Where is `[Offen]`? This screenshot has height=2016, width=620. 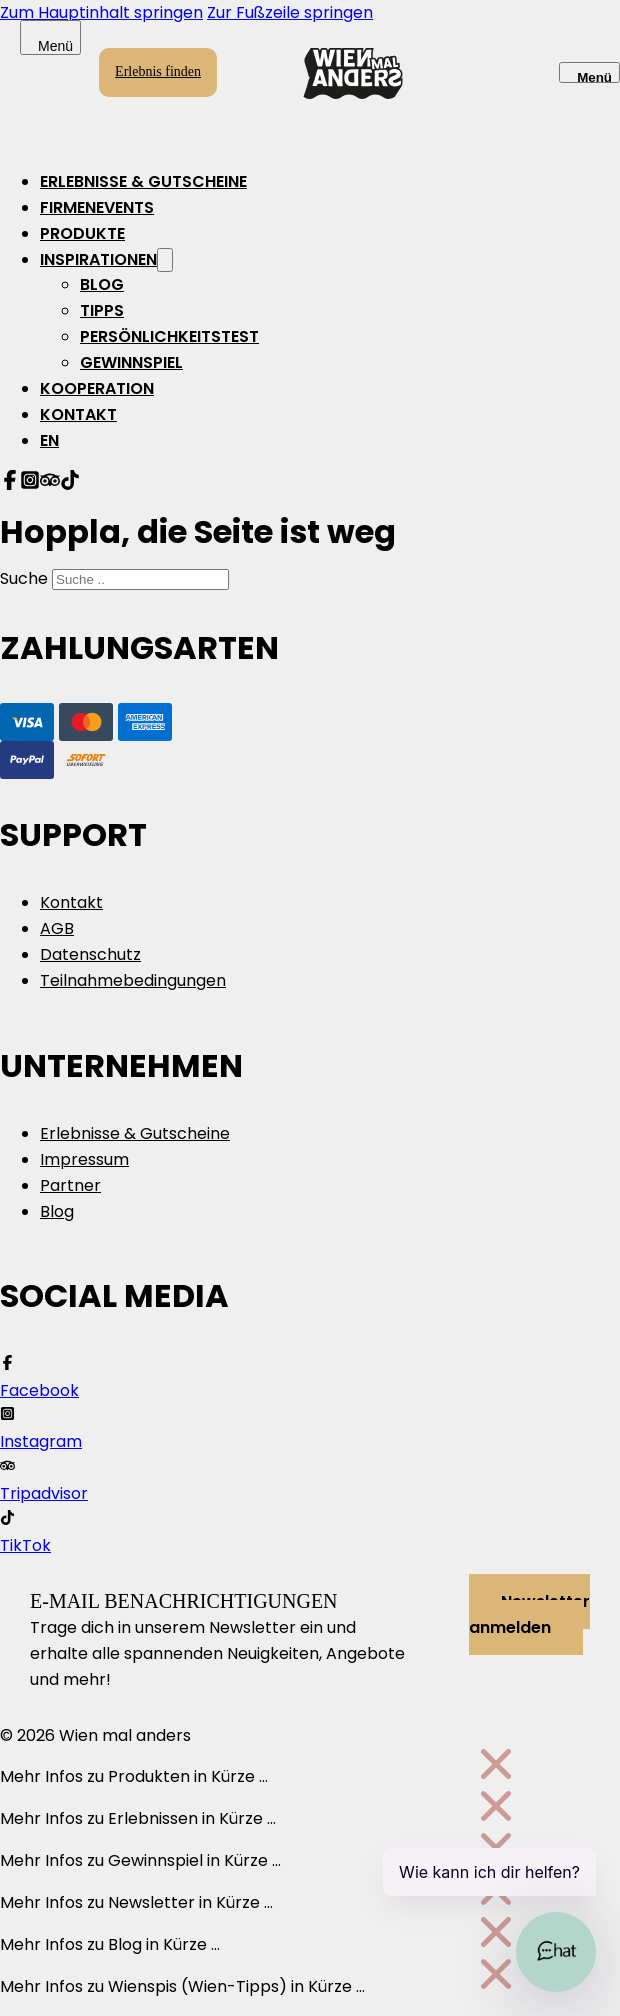 [Offen] is located at coordinates (589, 72).